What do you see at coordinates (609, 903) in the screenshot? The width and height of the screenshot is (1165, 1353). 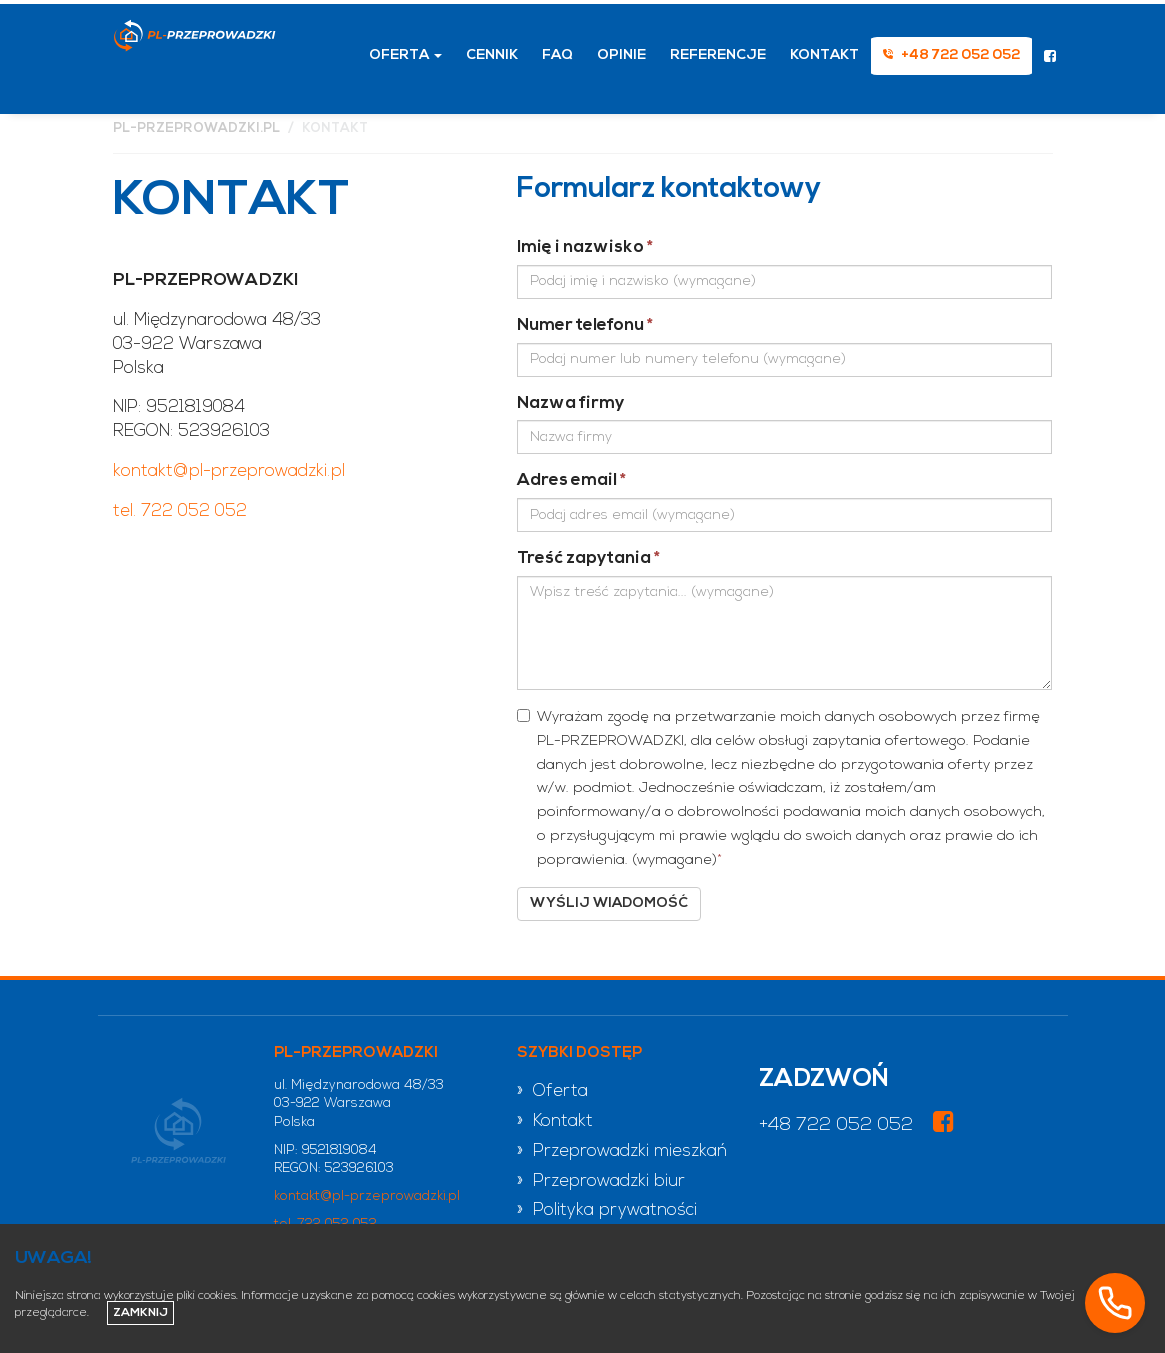 I see `Wyślij wiadomość` at bounding box center [609, 903].